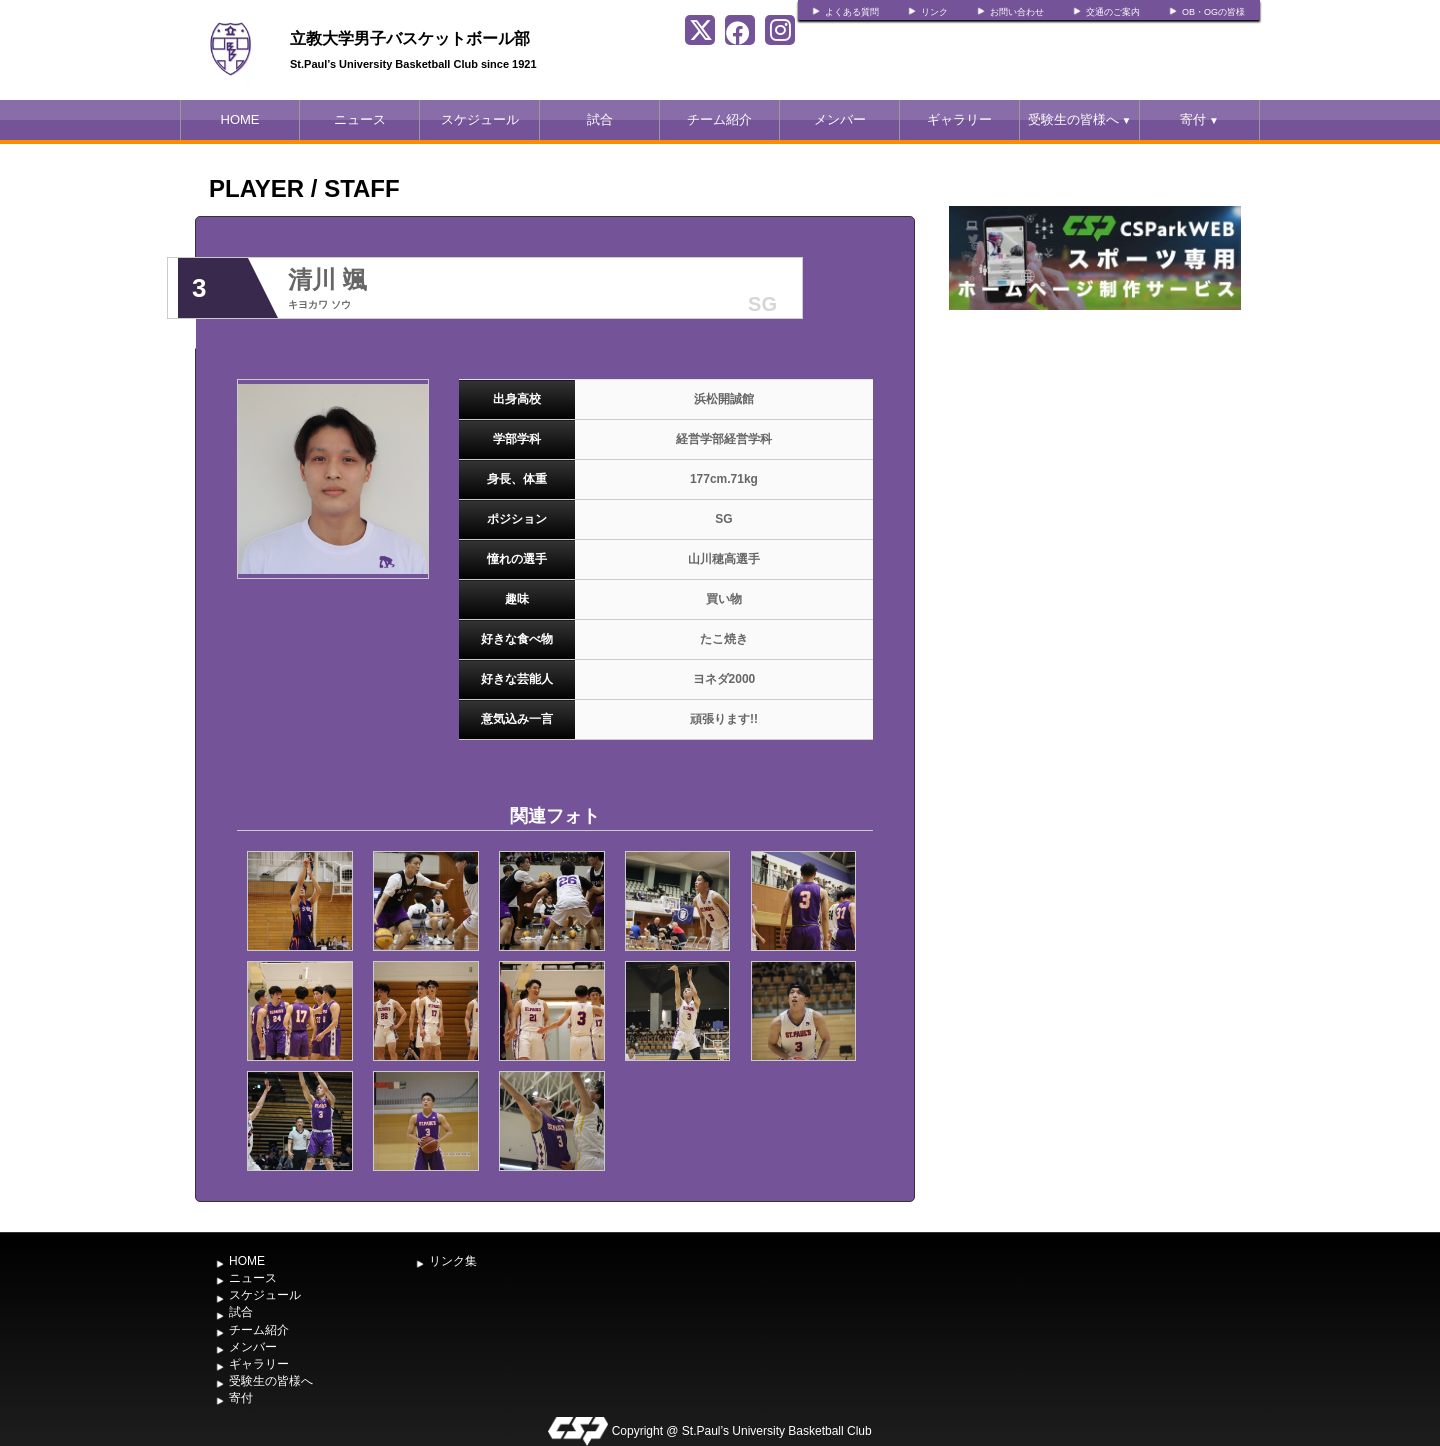  Describe the element at coordinates (1213, 12) in the screenshot. I see `OB・OGの皆様` at that location.